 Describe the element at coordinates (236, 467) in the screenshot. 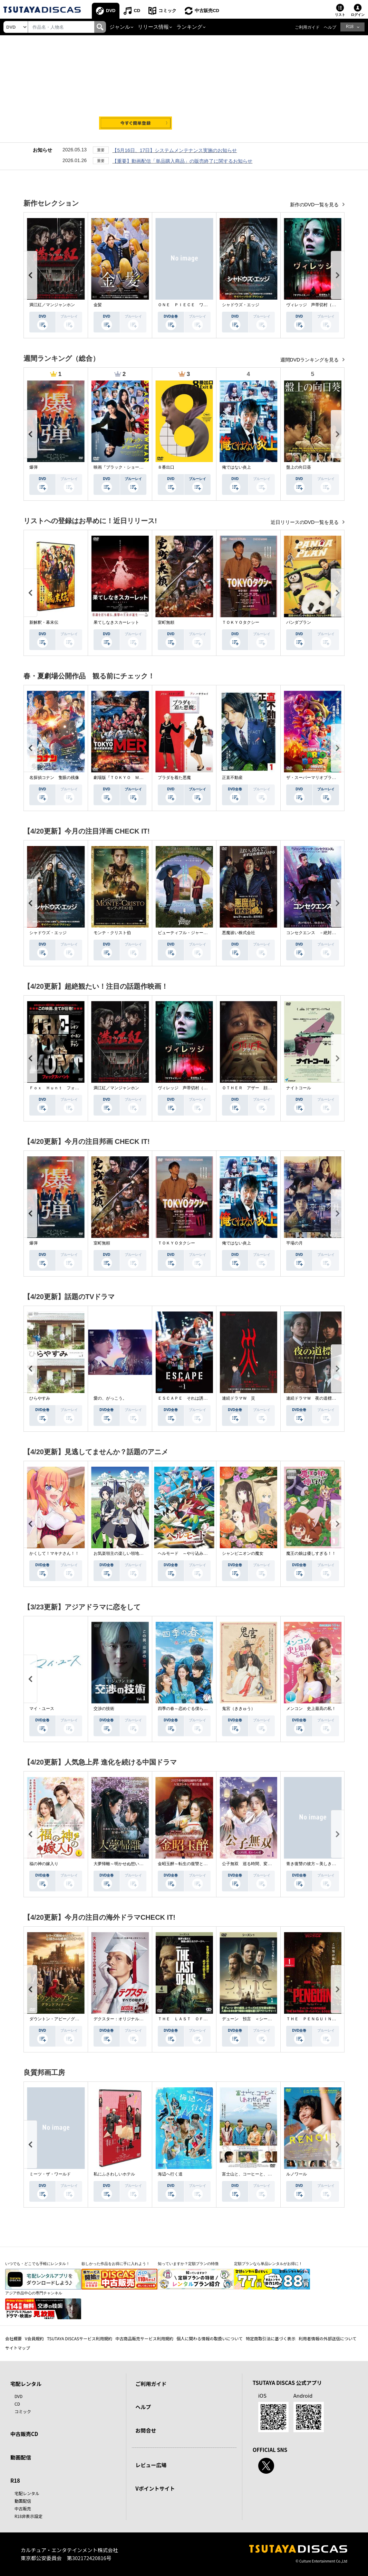

I see `俺ではない炎上` at that location.